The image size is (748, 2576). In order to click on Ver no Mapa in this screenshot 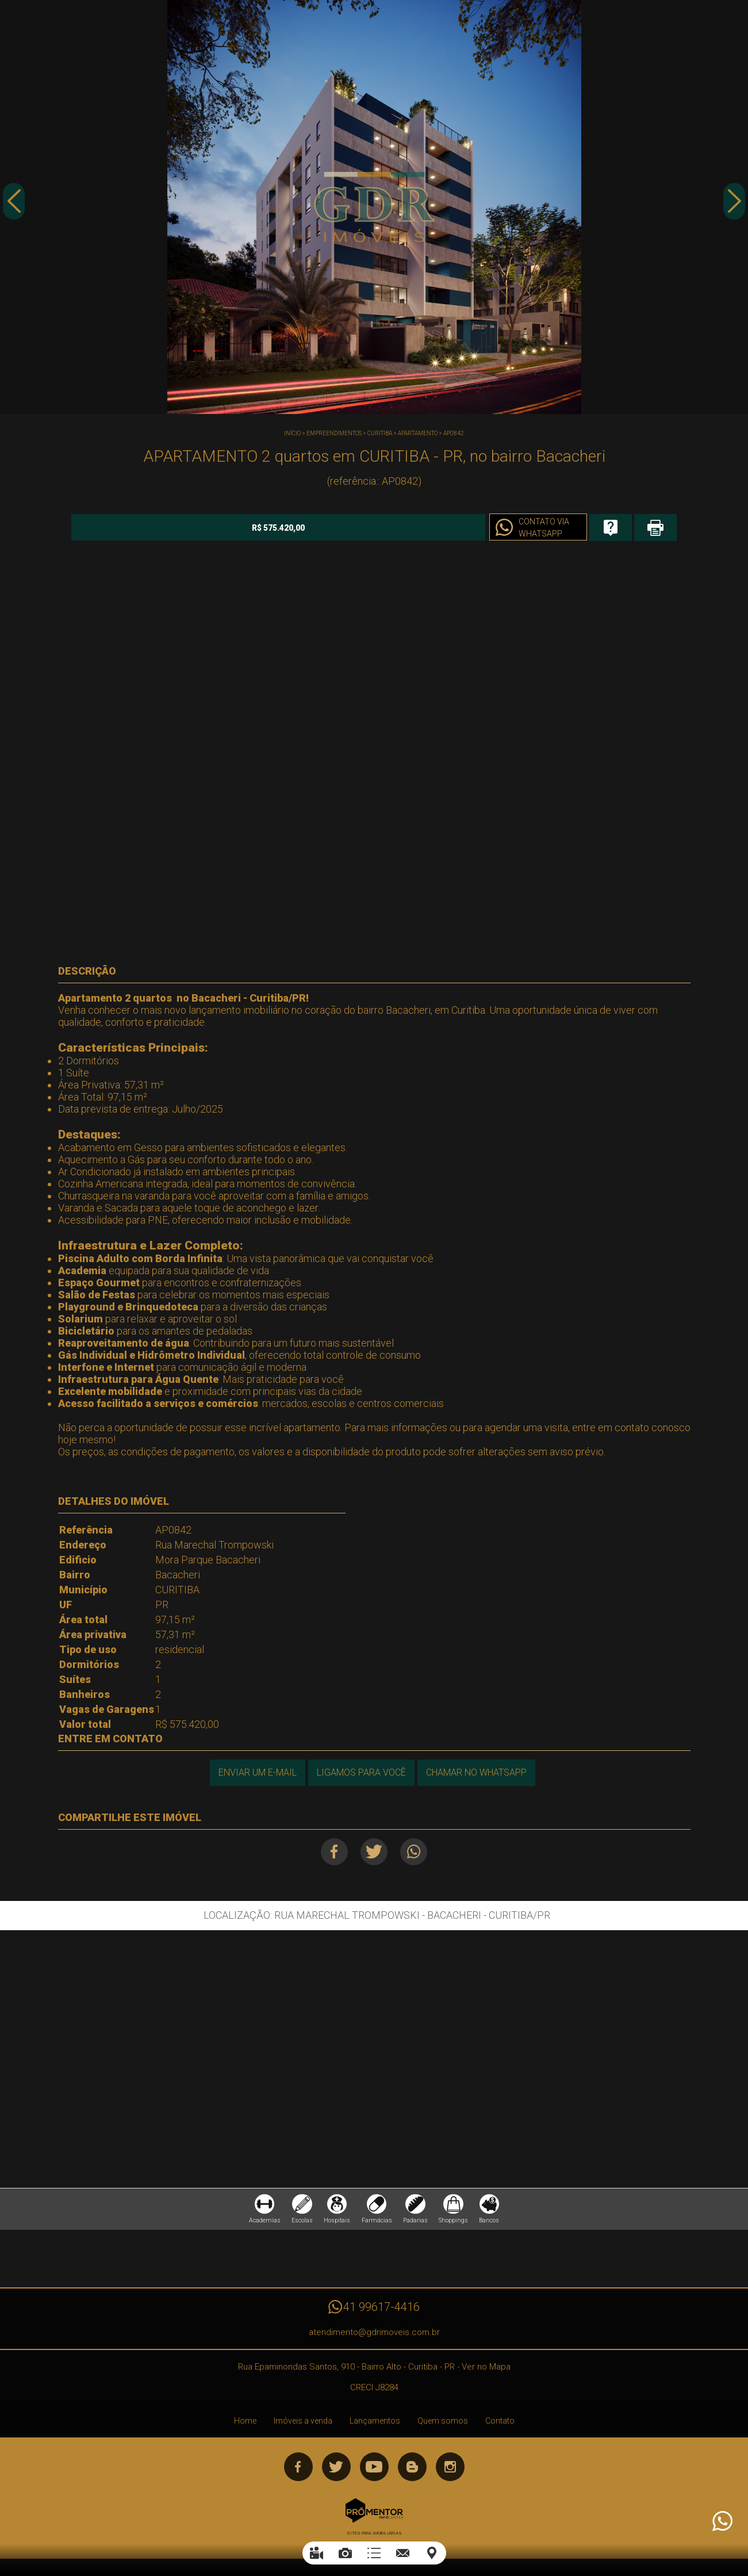, I will do `click(486, 2373)`.